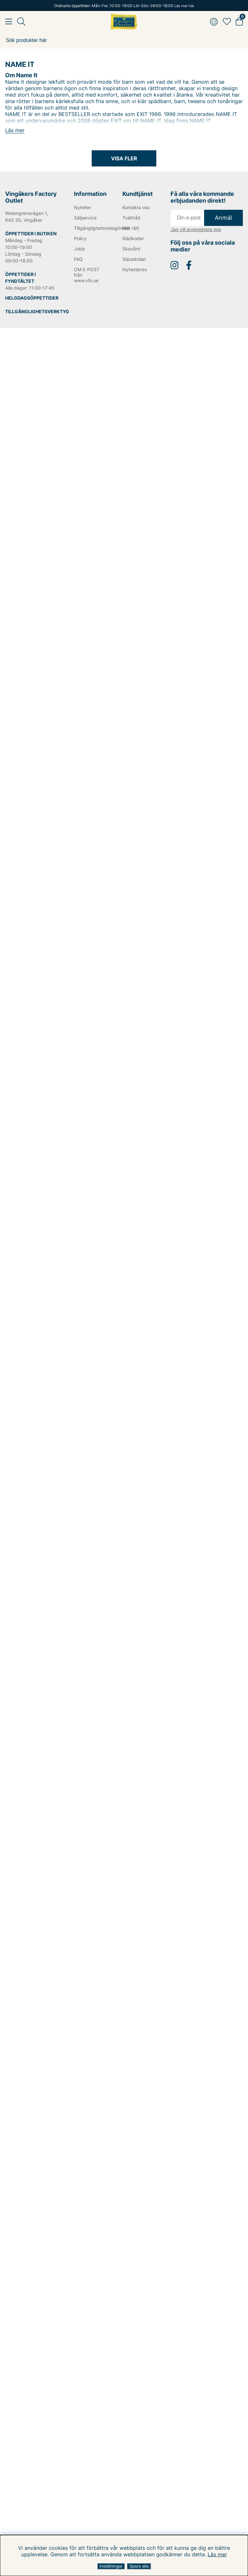 The width and height of the screenshot is (248, 2576). What do you see at coordinates (131, 248) in the screenshot?
I see `Skovård` at bounding box center [131, 248].